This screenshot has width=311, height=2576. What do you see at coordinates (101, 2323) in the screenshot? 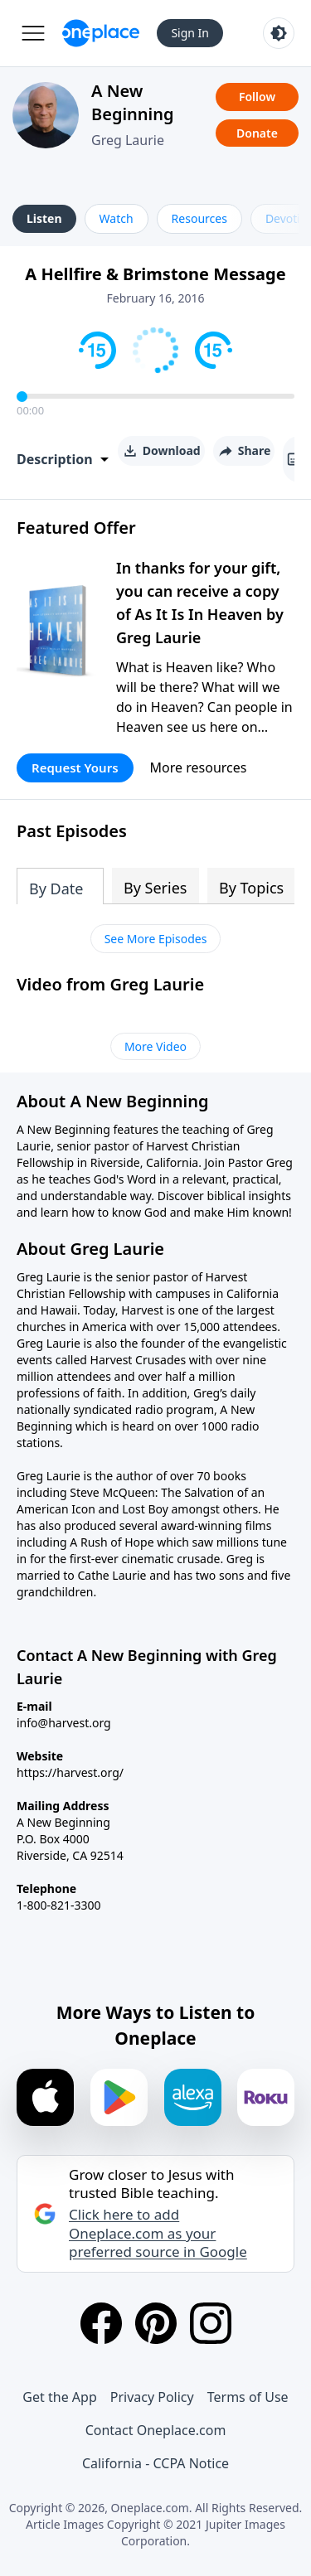
I see `[Facebook]` at bounding box center [101, 2323].